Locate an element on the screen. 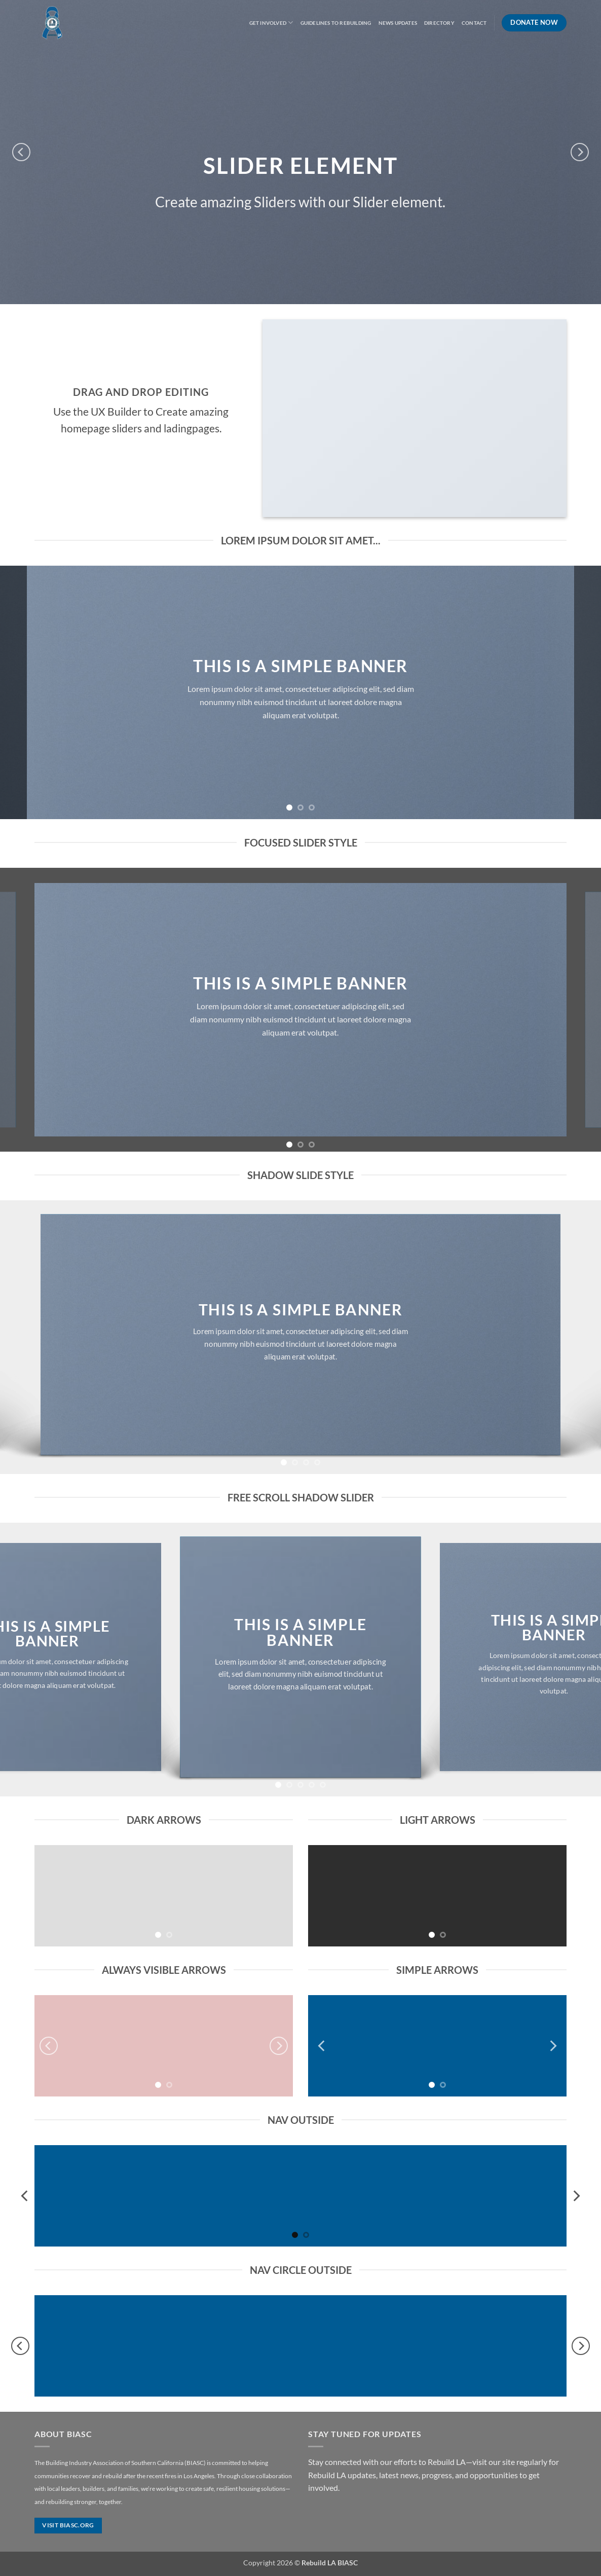 The height and width of the screenshot is (2576, 601). Contact is located at coordinates (474, 23).